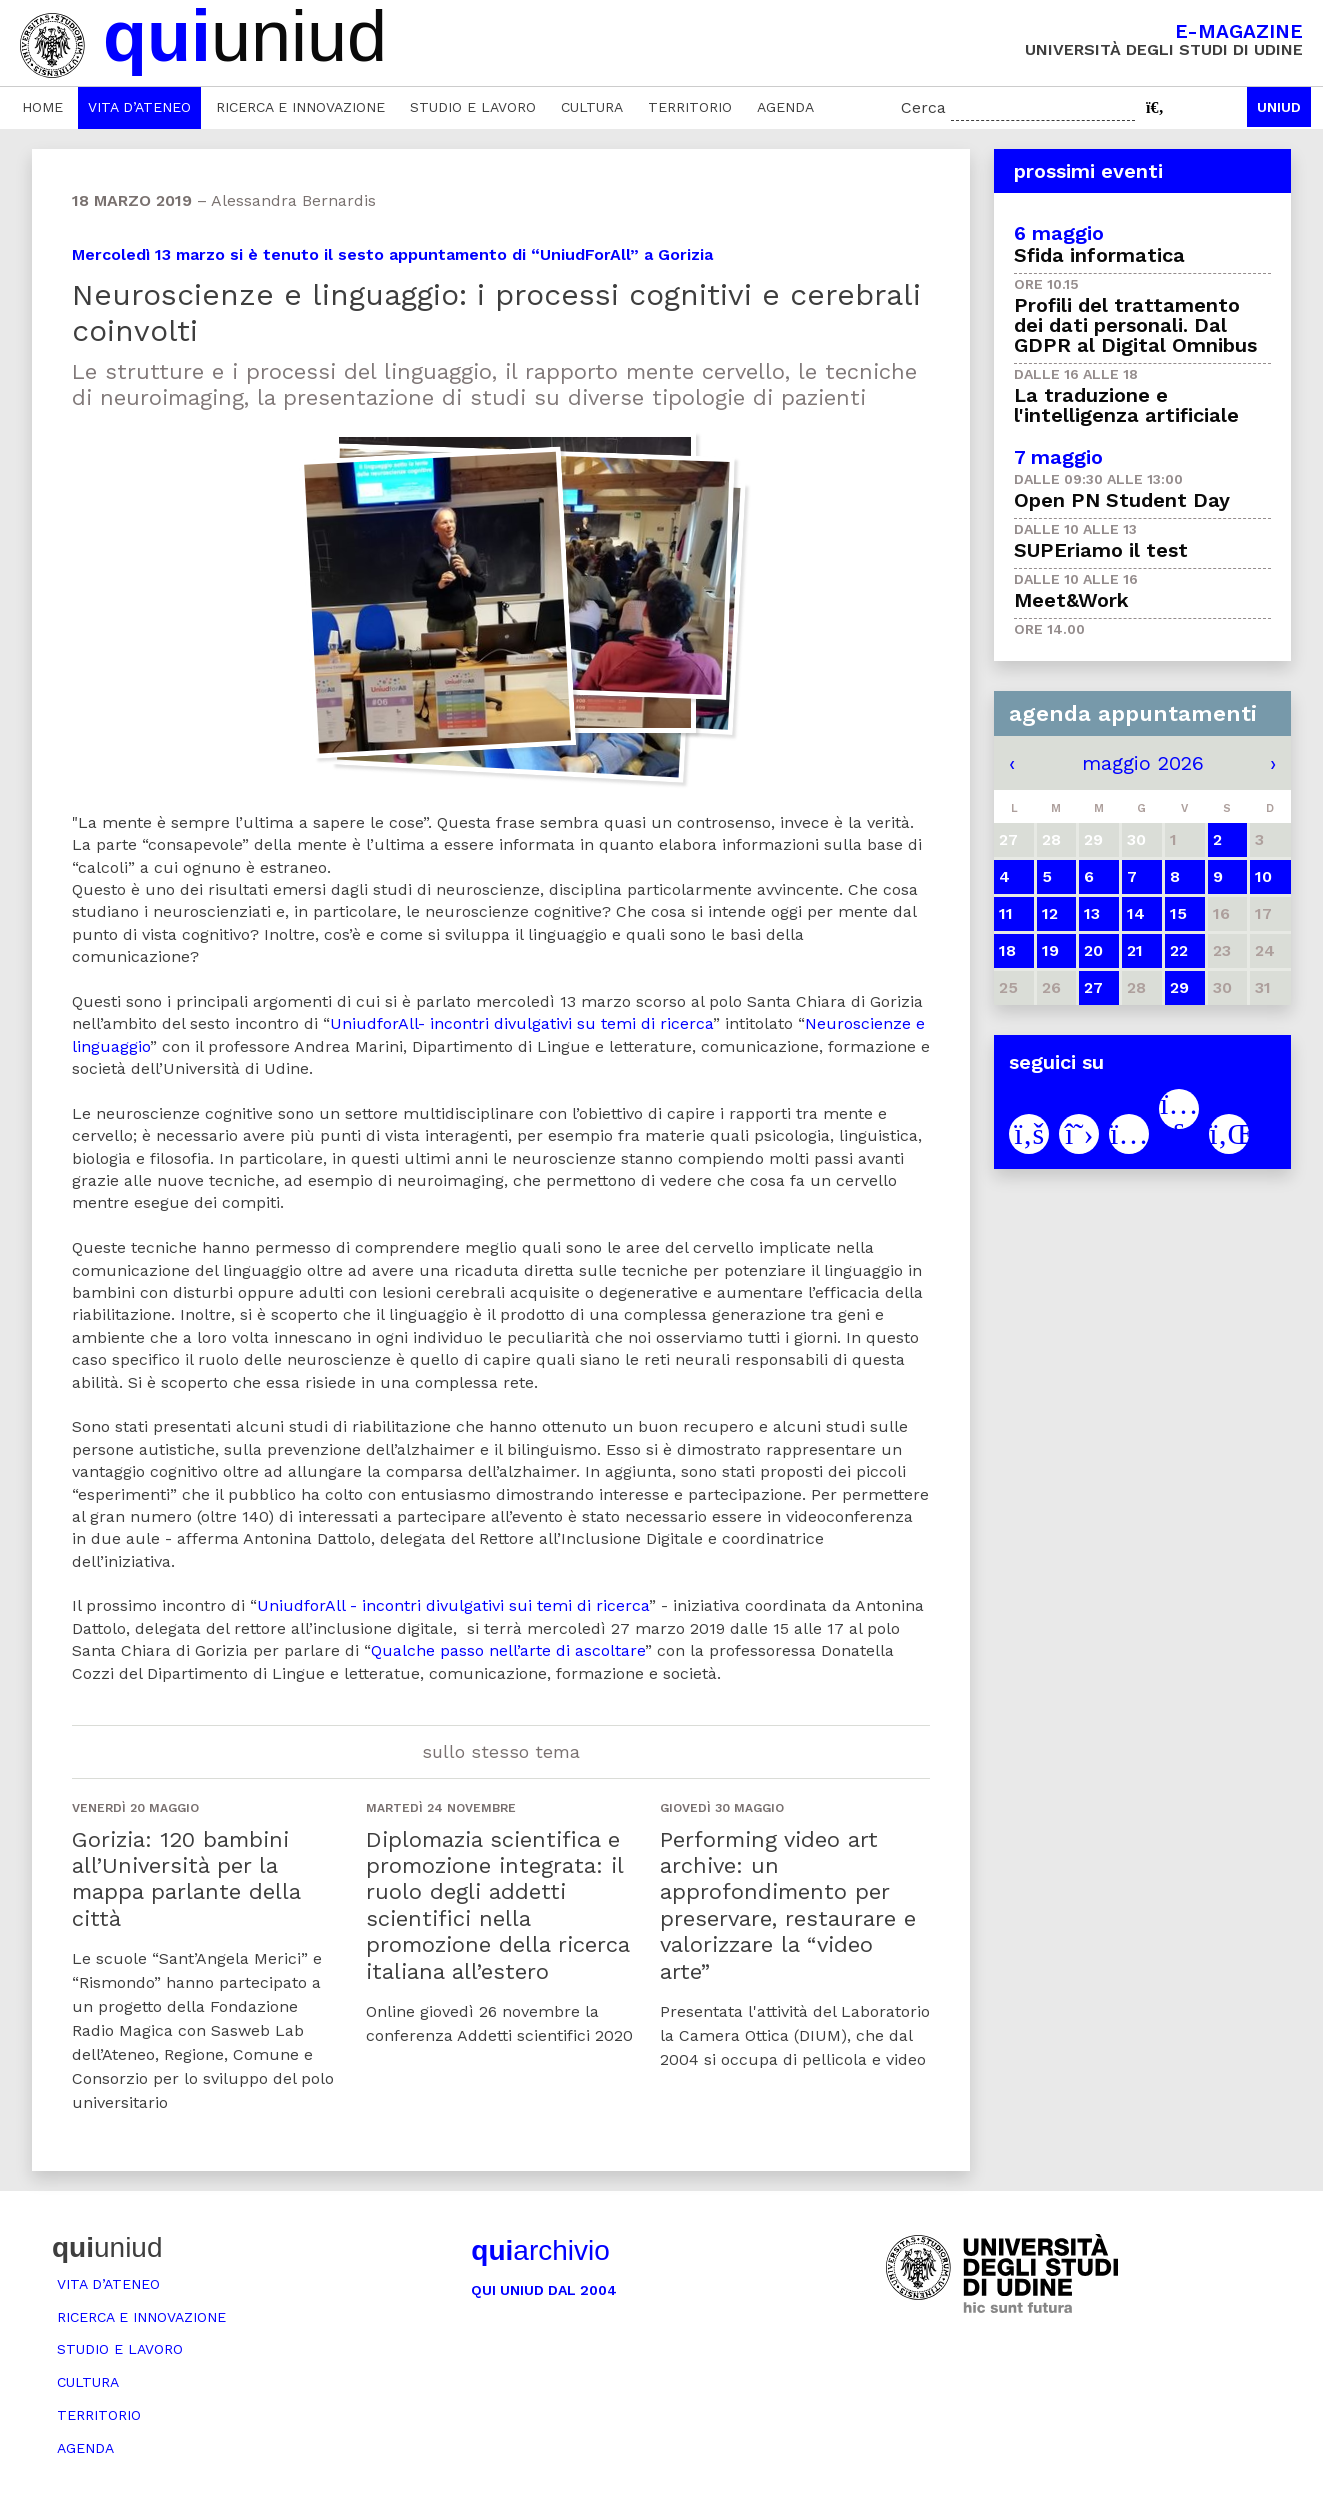 The width and height of the screenshot is (1323, 2516). Describe the element at coordinates (1178, 913) in the screenshot. I see `15` at that location.